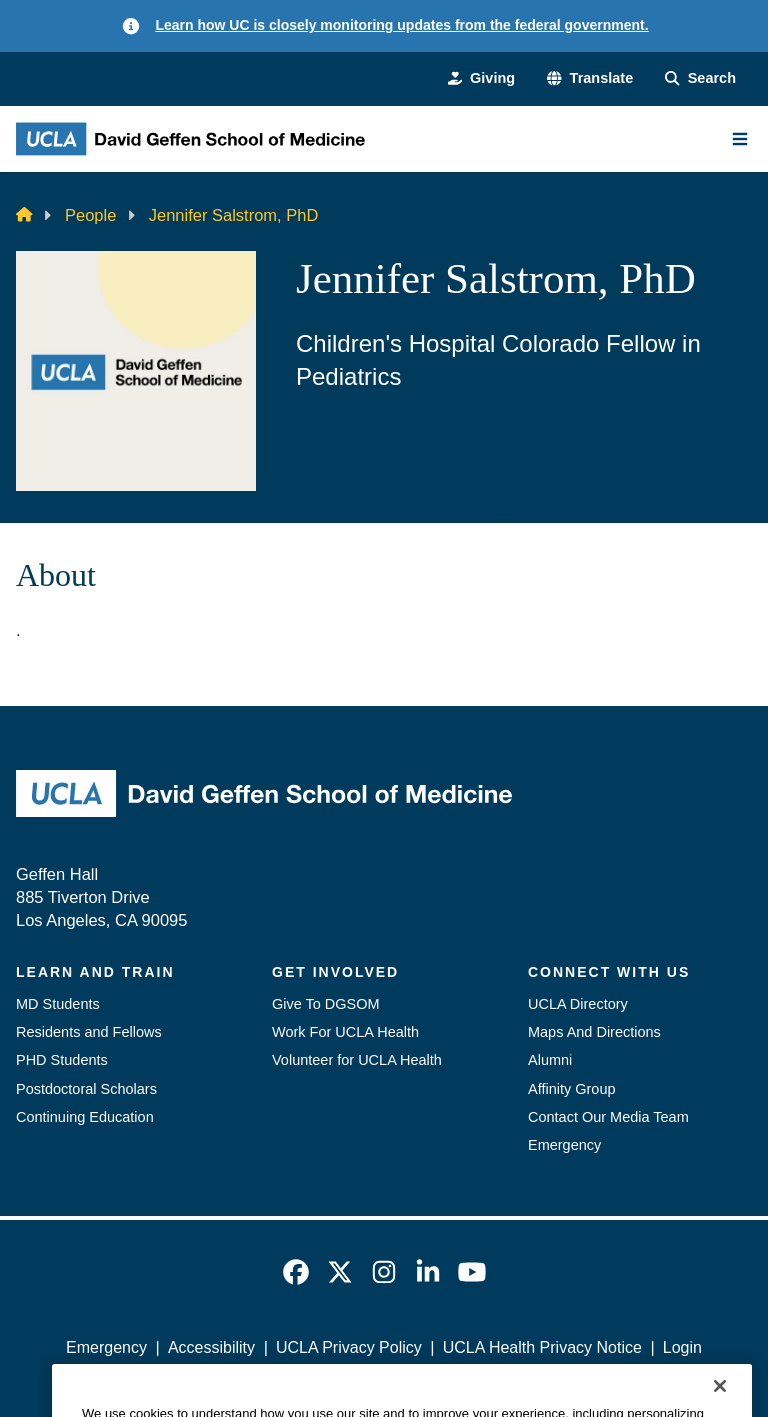  What do you see at coordinates (700, 78) in the screenshot?
I see `[Search Form]` at bounding box center [700, 78].